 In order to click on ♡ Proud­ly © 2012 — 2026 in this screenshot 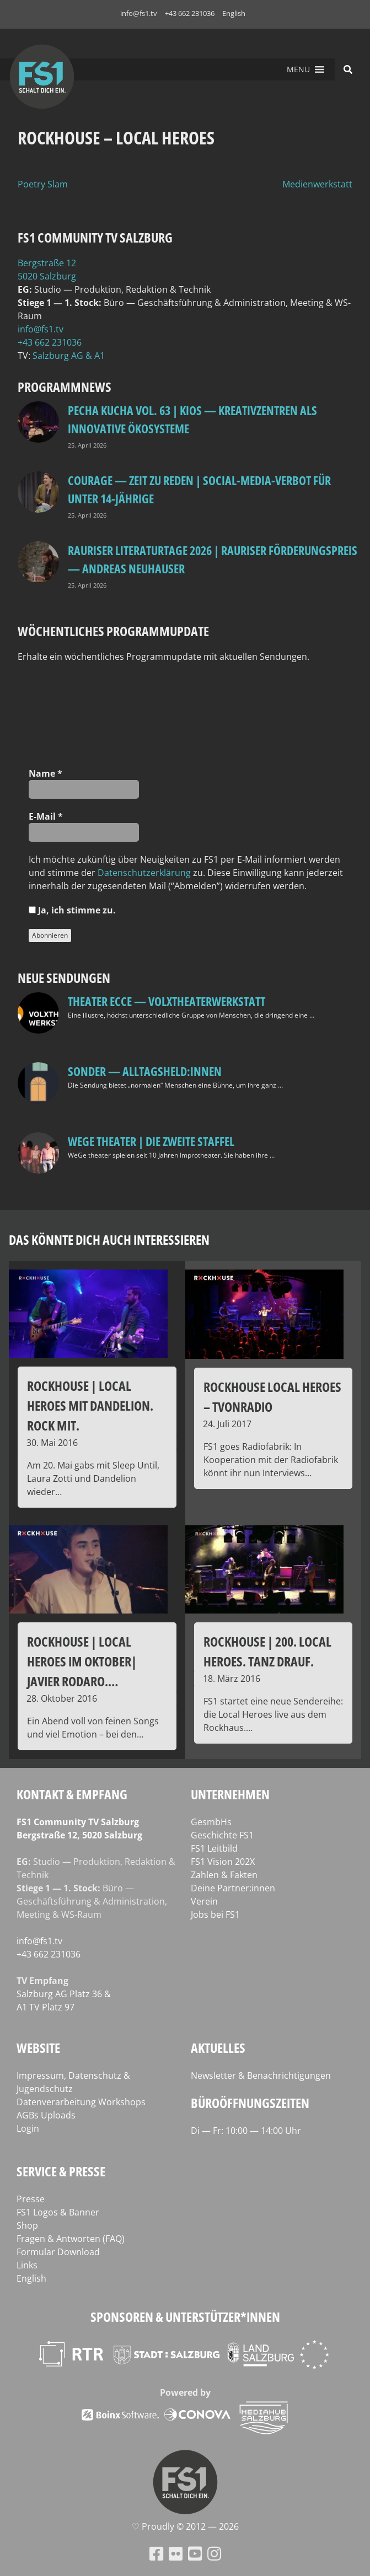, I will do `click(185, 2526)`.